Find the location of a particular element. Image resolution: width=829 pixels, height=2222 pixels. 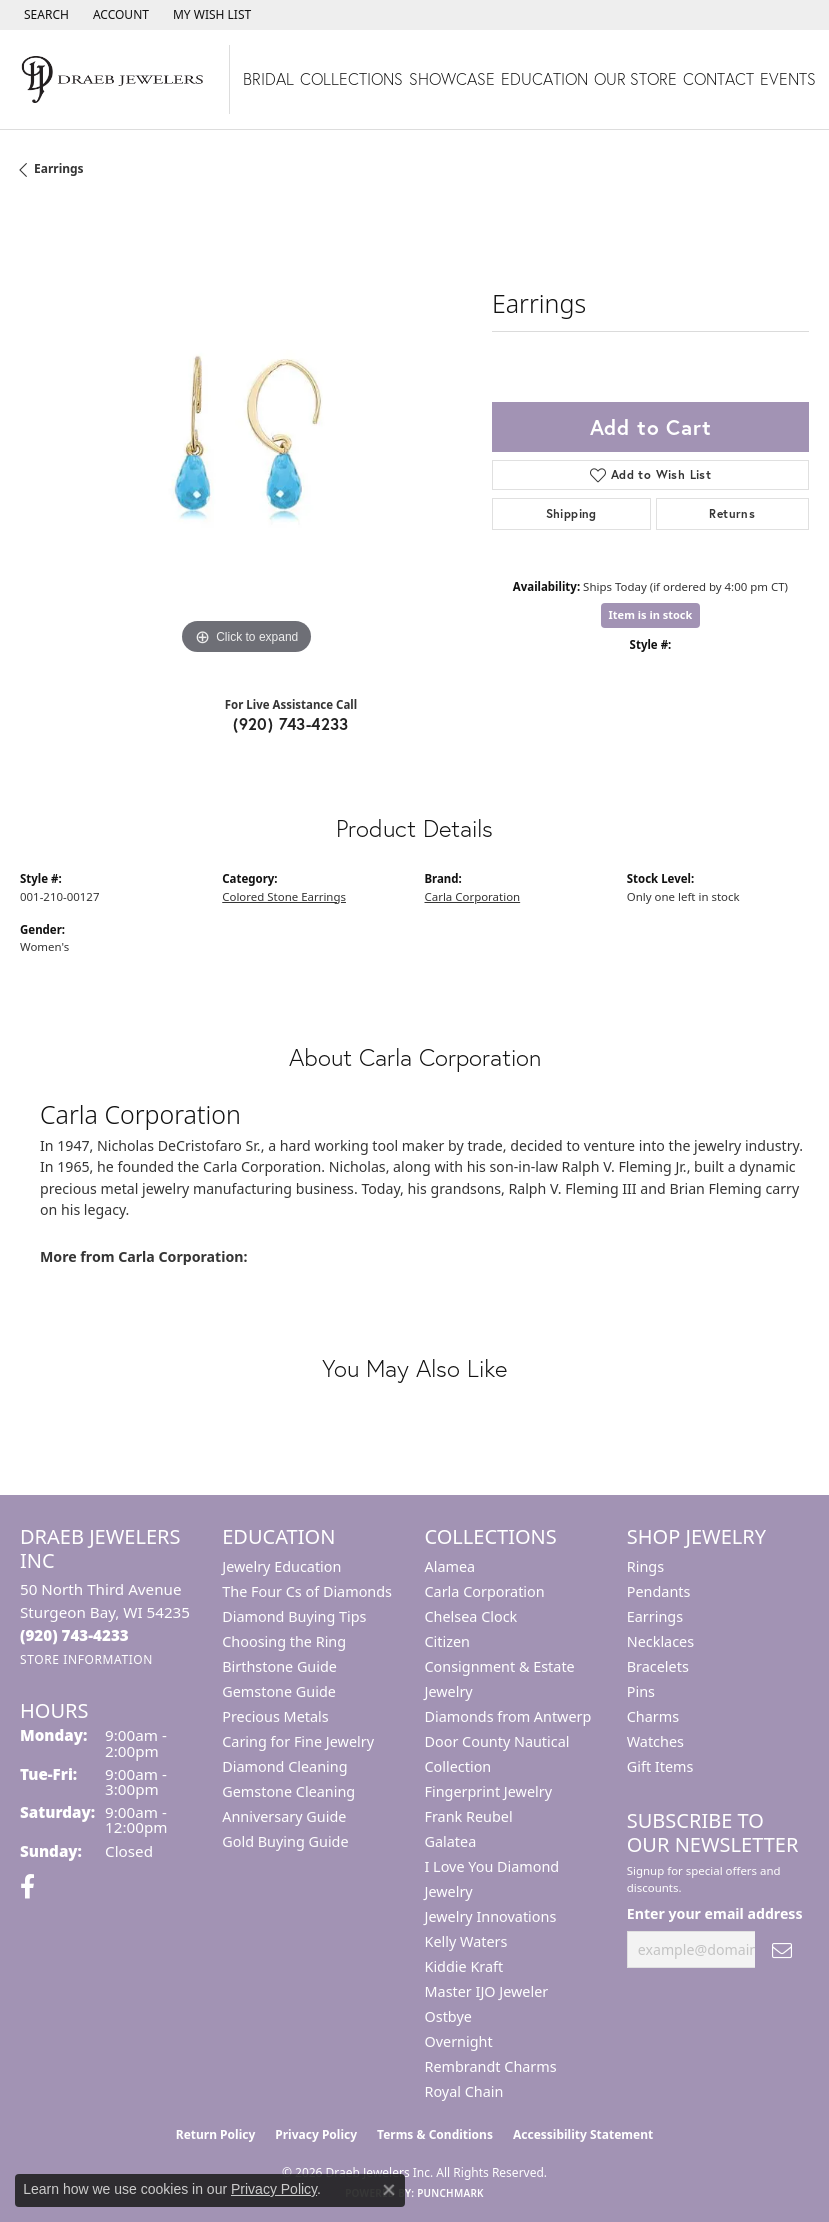

[Close consent popup] is located at coordinates (389, 2190).